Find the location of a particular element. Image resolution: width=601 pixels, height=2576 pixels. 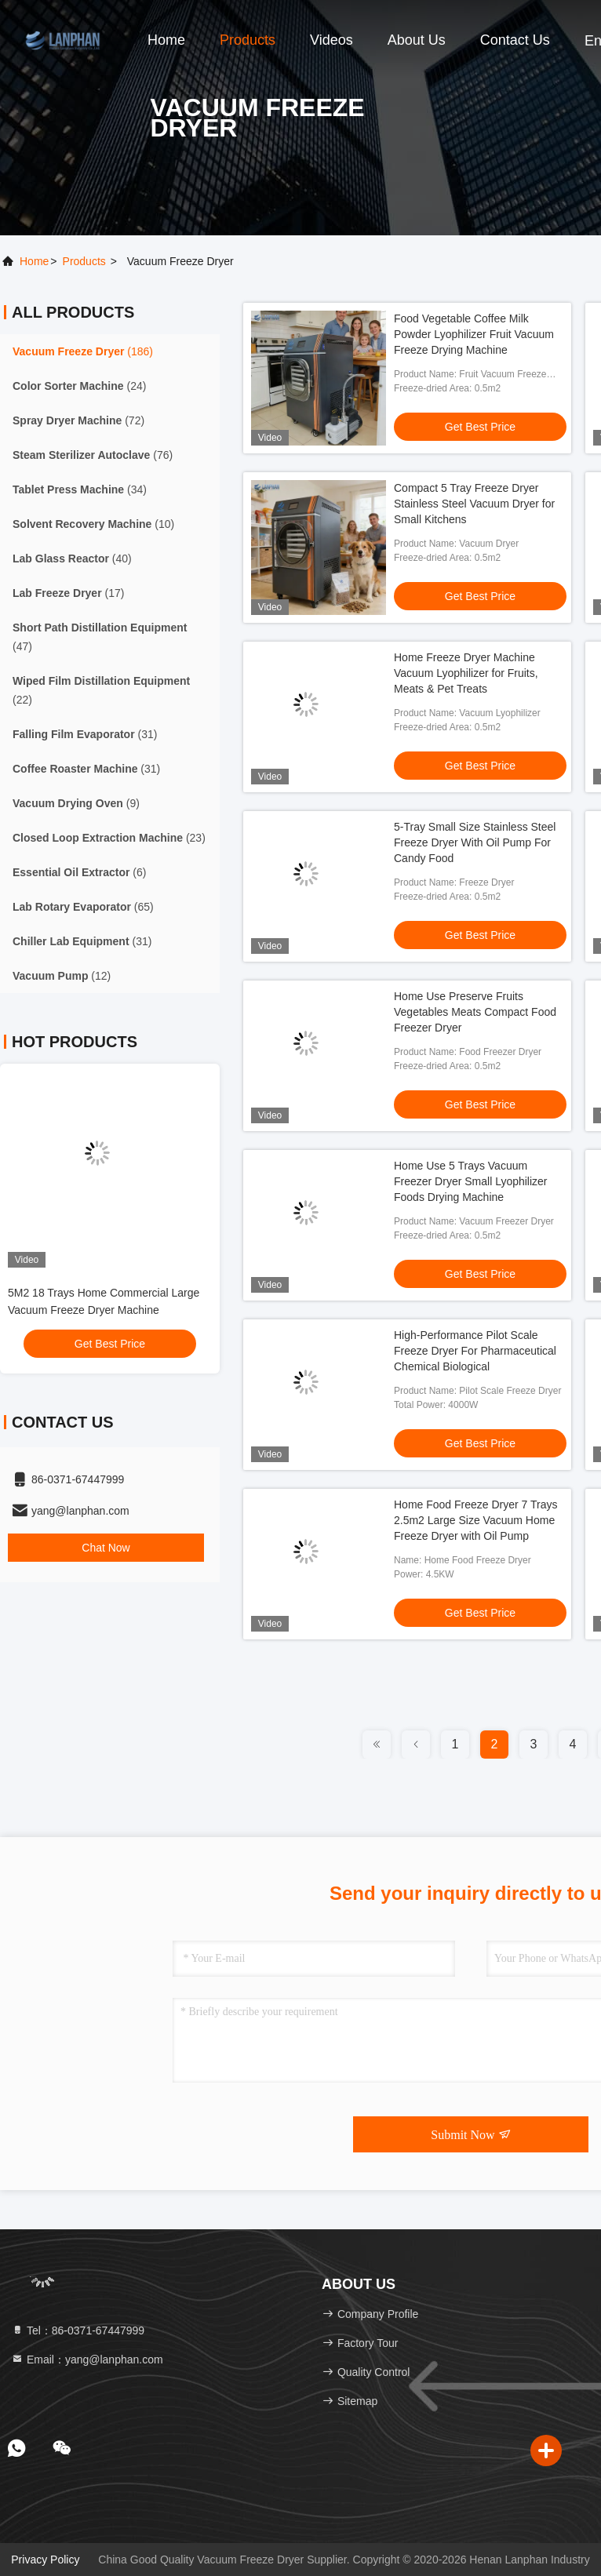

Home Food Freeze Dryer 7 Trays 2.5m2 Large Size Vacuum Home Freeze Dryer with Oil Pump is located at coordinates (476, 1520).